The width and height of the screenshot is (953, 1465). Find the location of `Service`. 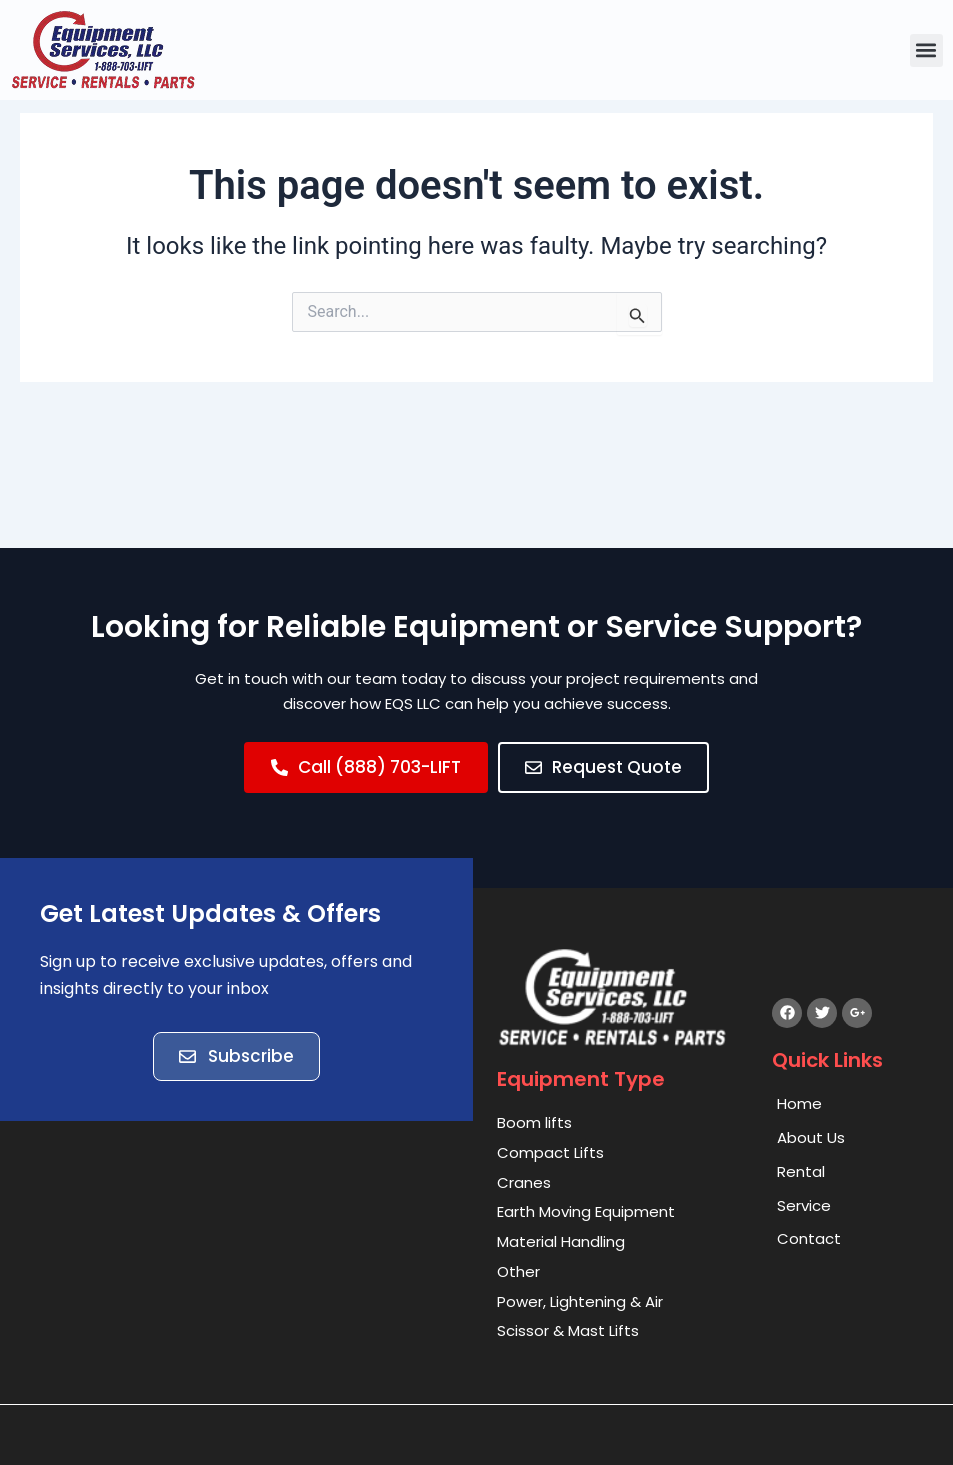

Service is located at coordinates (804, 1205).